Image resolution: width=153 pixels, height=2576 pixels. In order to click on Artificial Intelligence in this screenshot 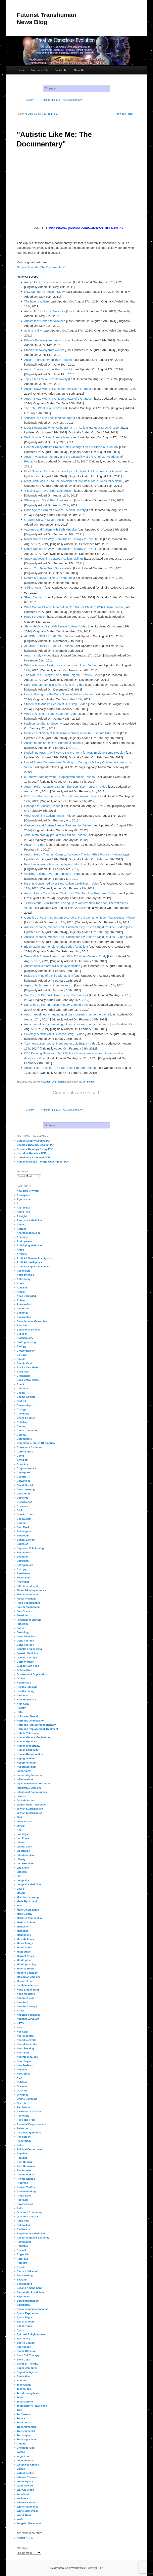, I will do `click(29, 1262)`.